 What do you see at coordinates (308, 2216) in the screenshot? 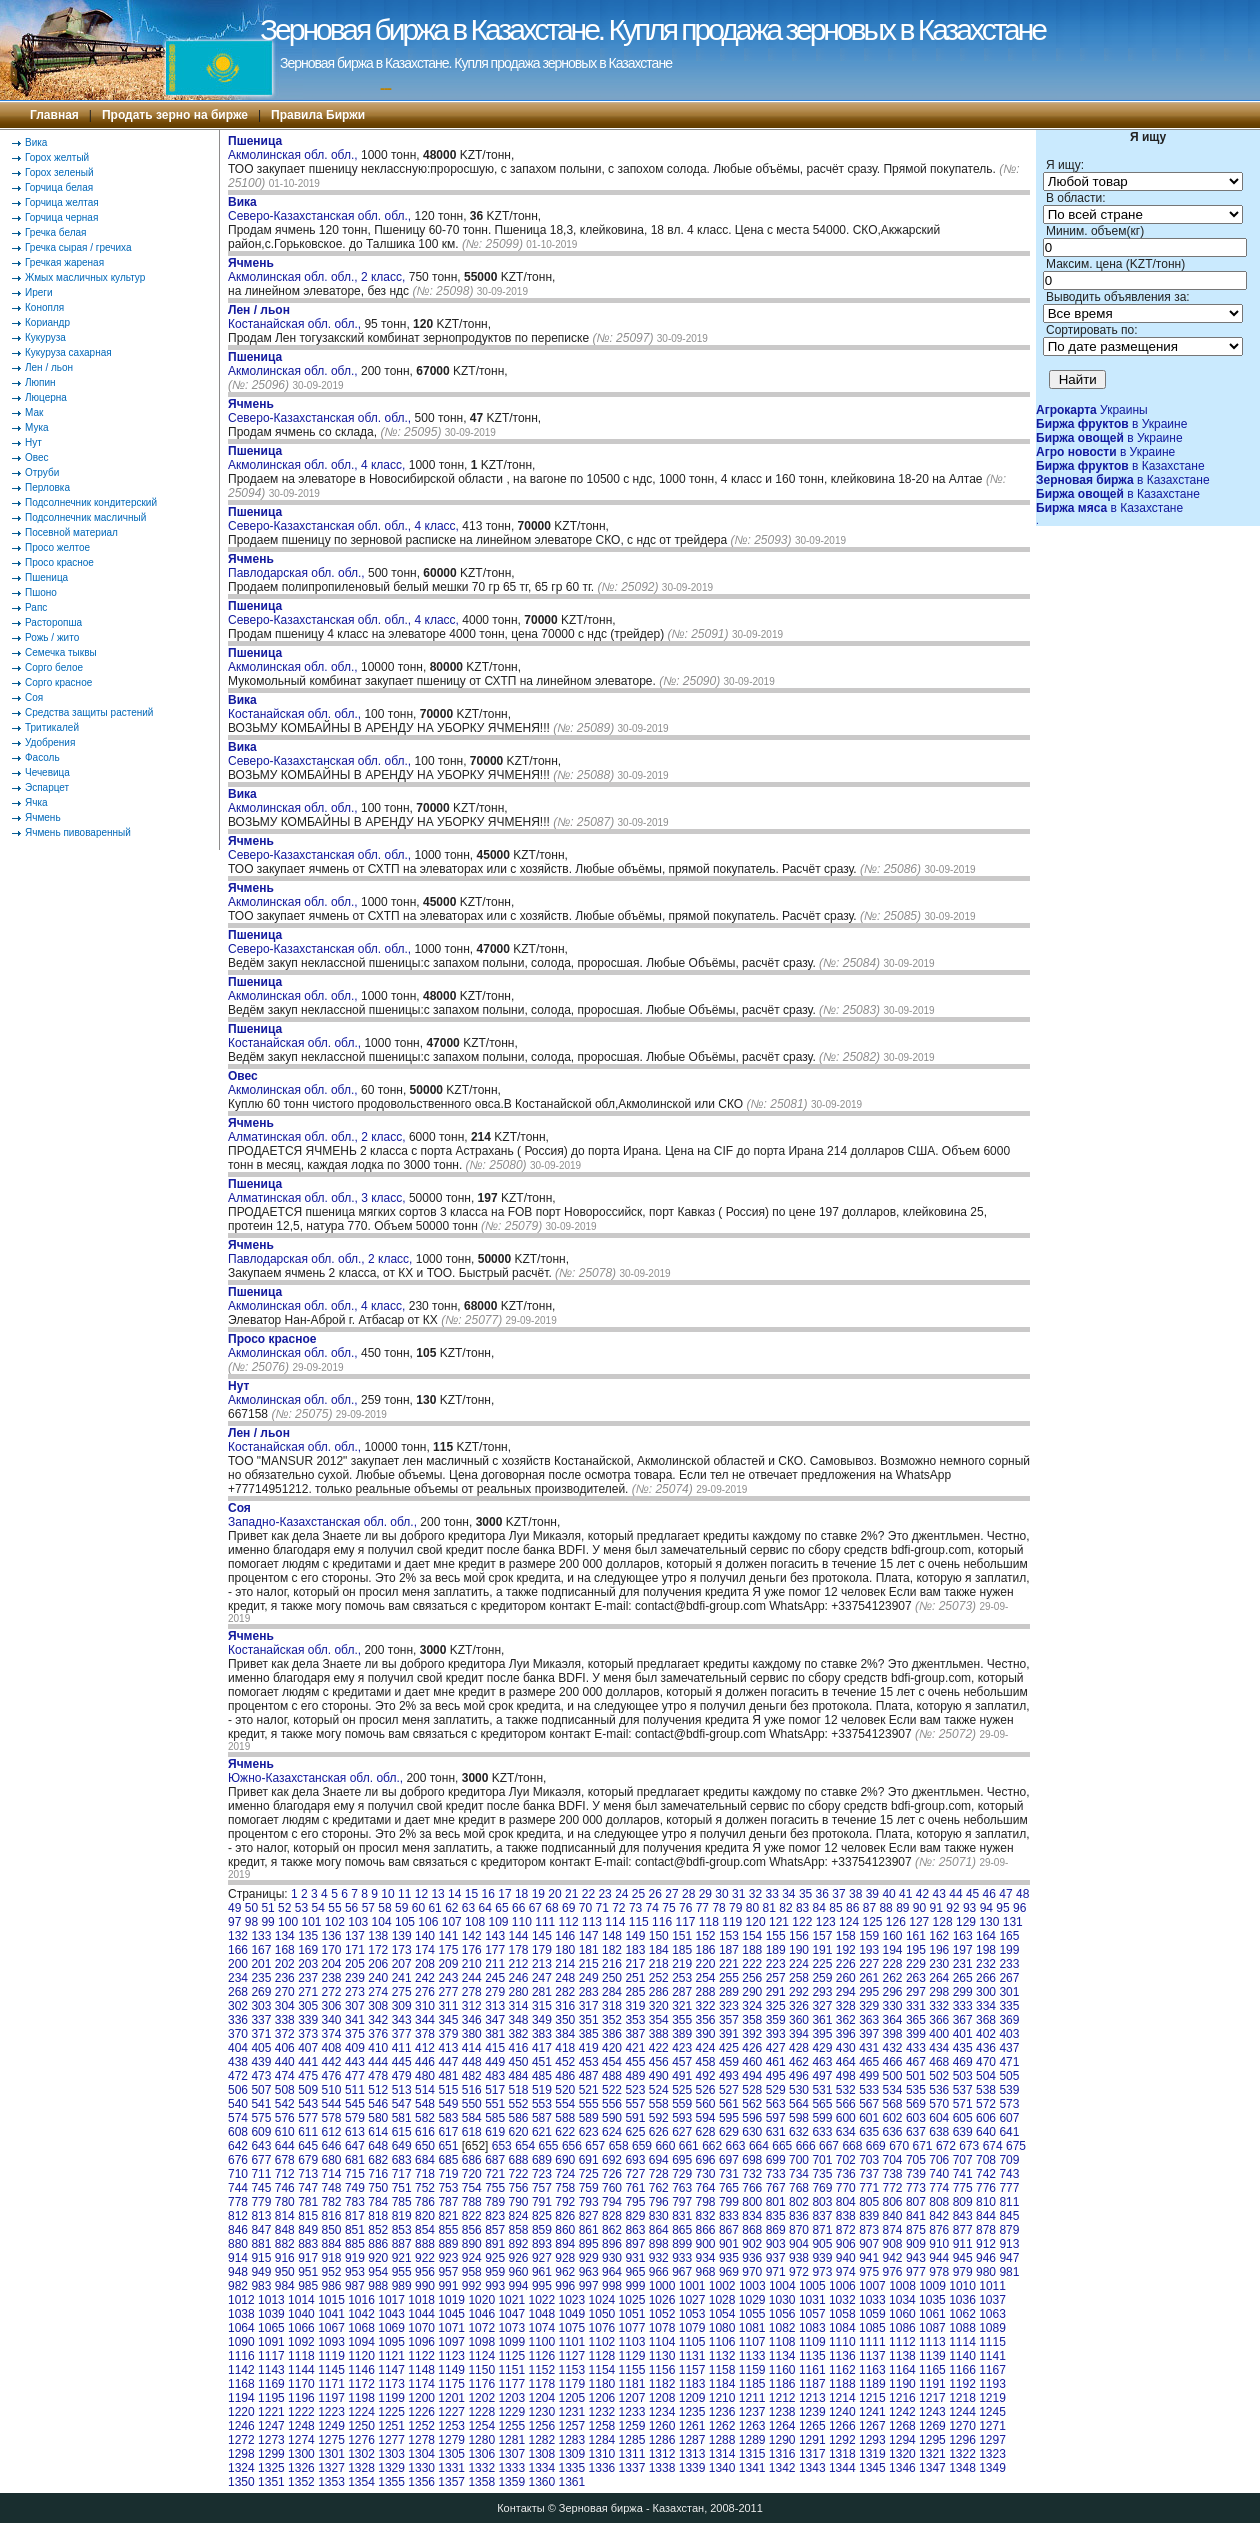
I see `815` at bounding box center [308, 2216].